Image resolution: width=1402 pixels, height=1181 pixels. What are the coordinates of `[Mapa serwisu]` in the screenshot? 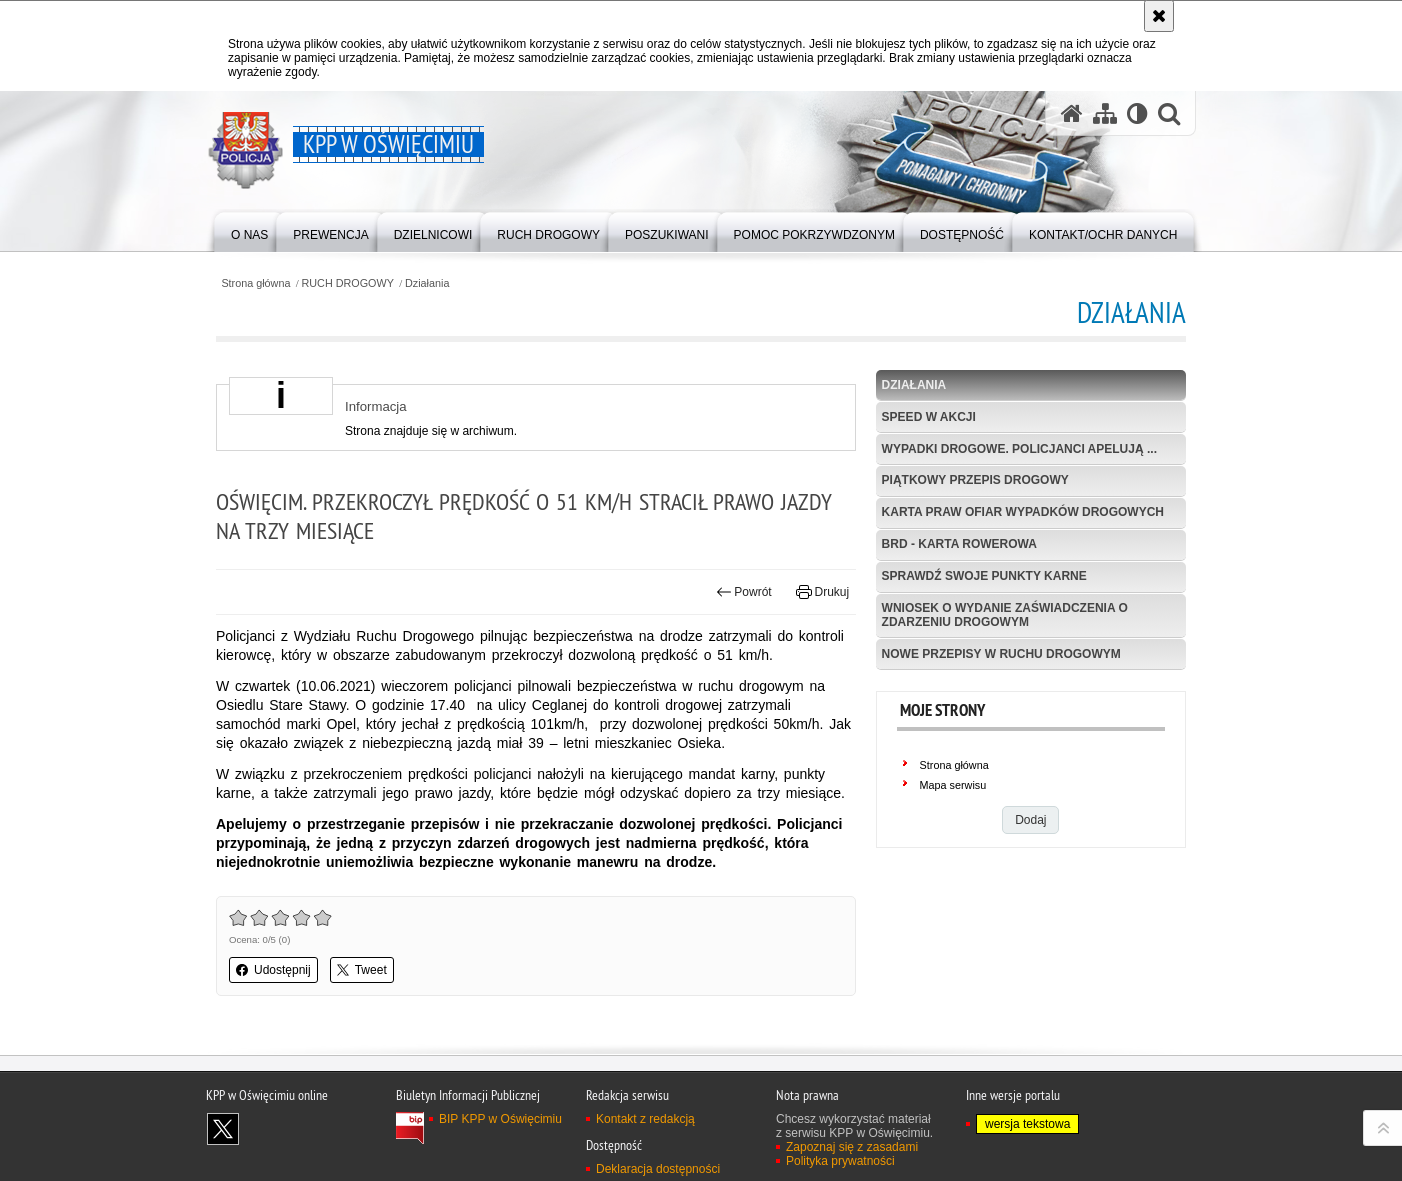 It's located at (1105, 113).